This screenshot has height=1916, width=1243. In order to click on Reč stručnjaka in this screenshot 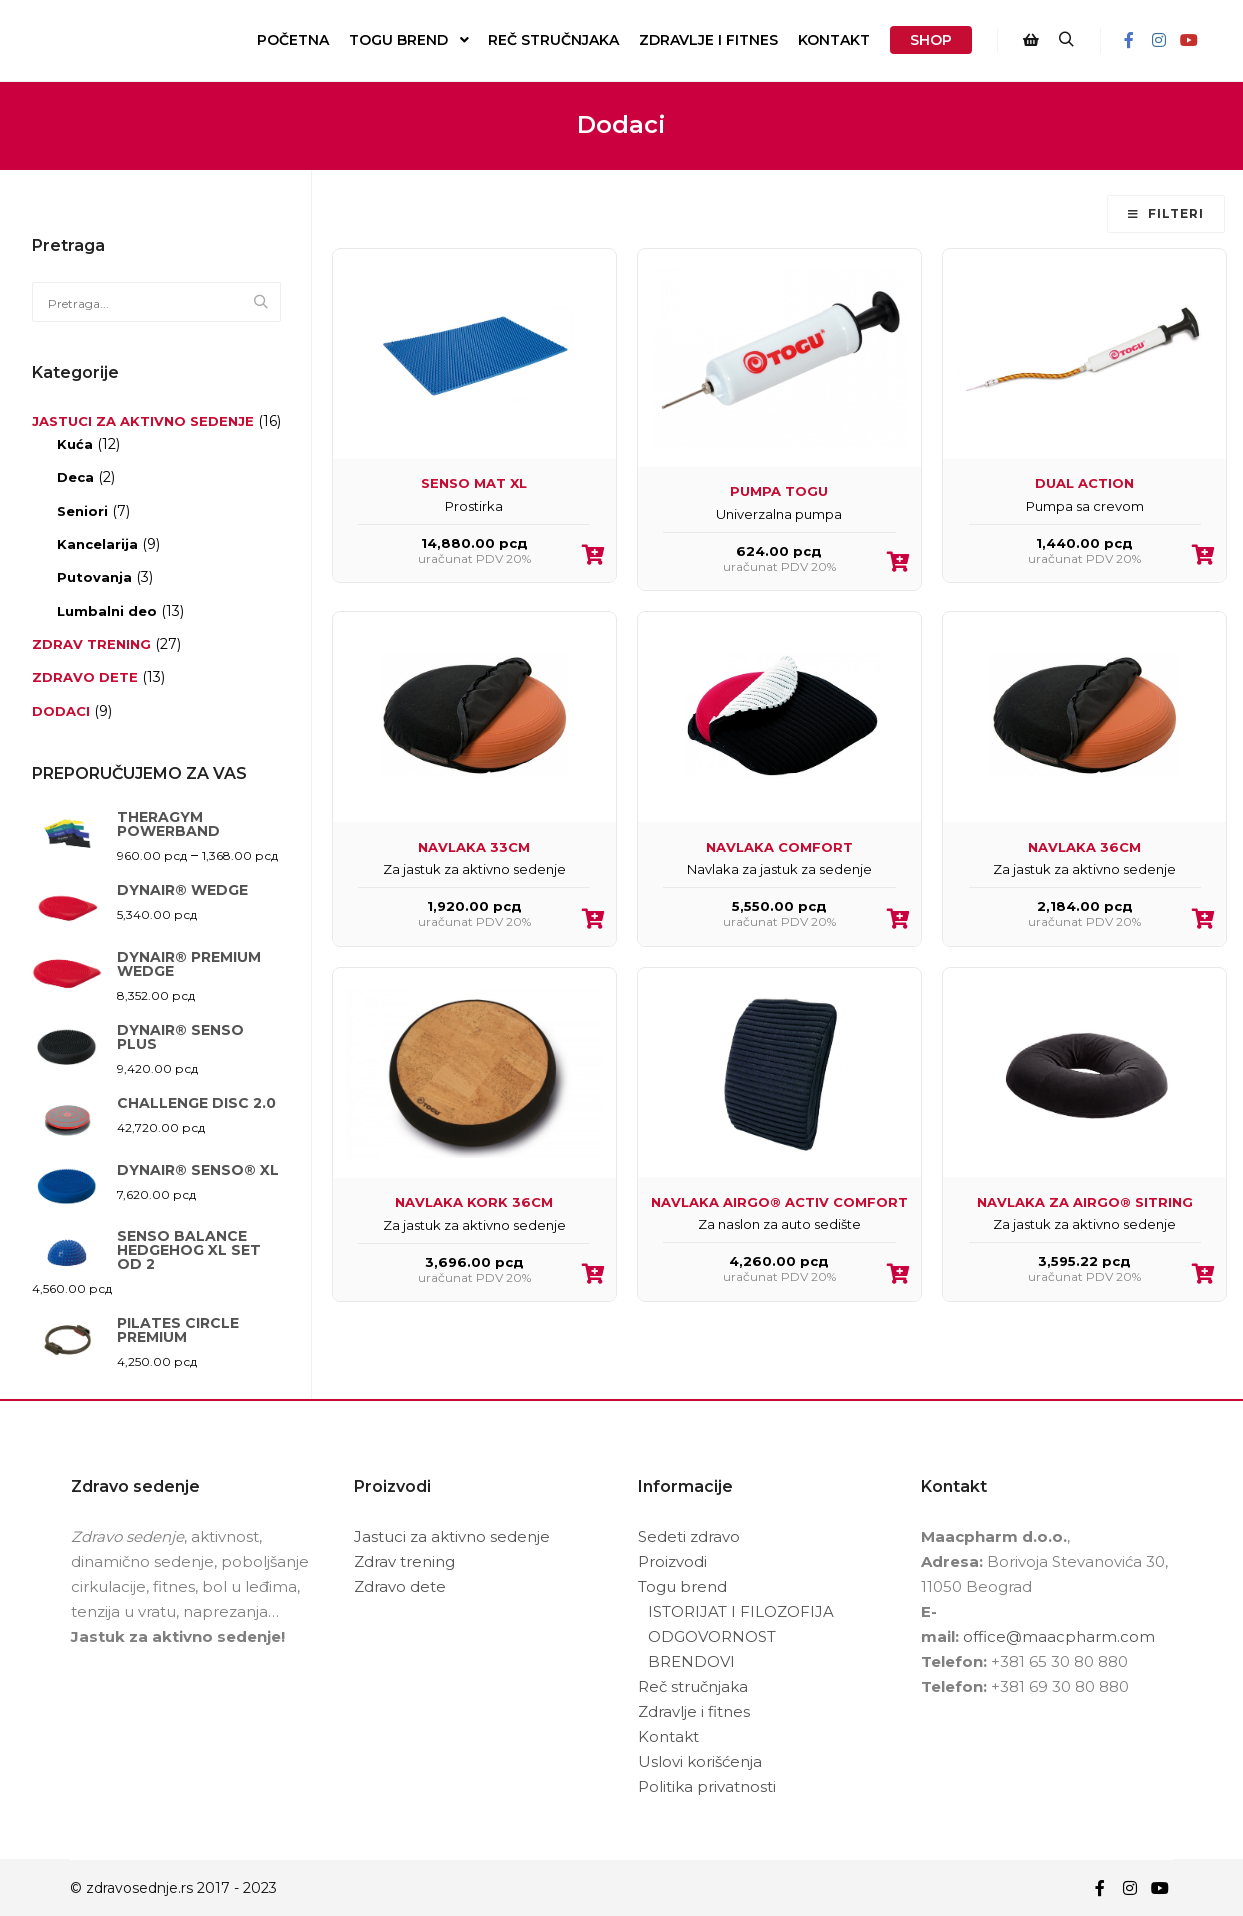, I will do `click(693, 1686)`.